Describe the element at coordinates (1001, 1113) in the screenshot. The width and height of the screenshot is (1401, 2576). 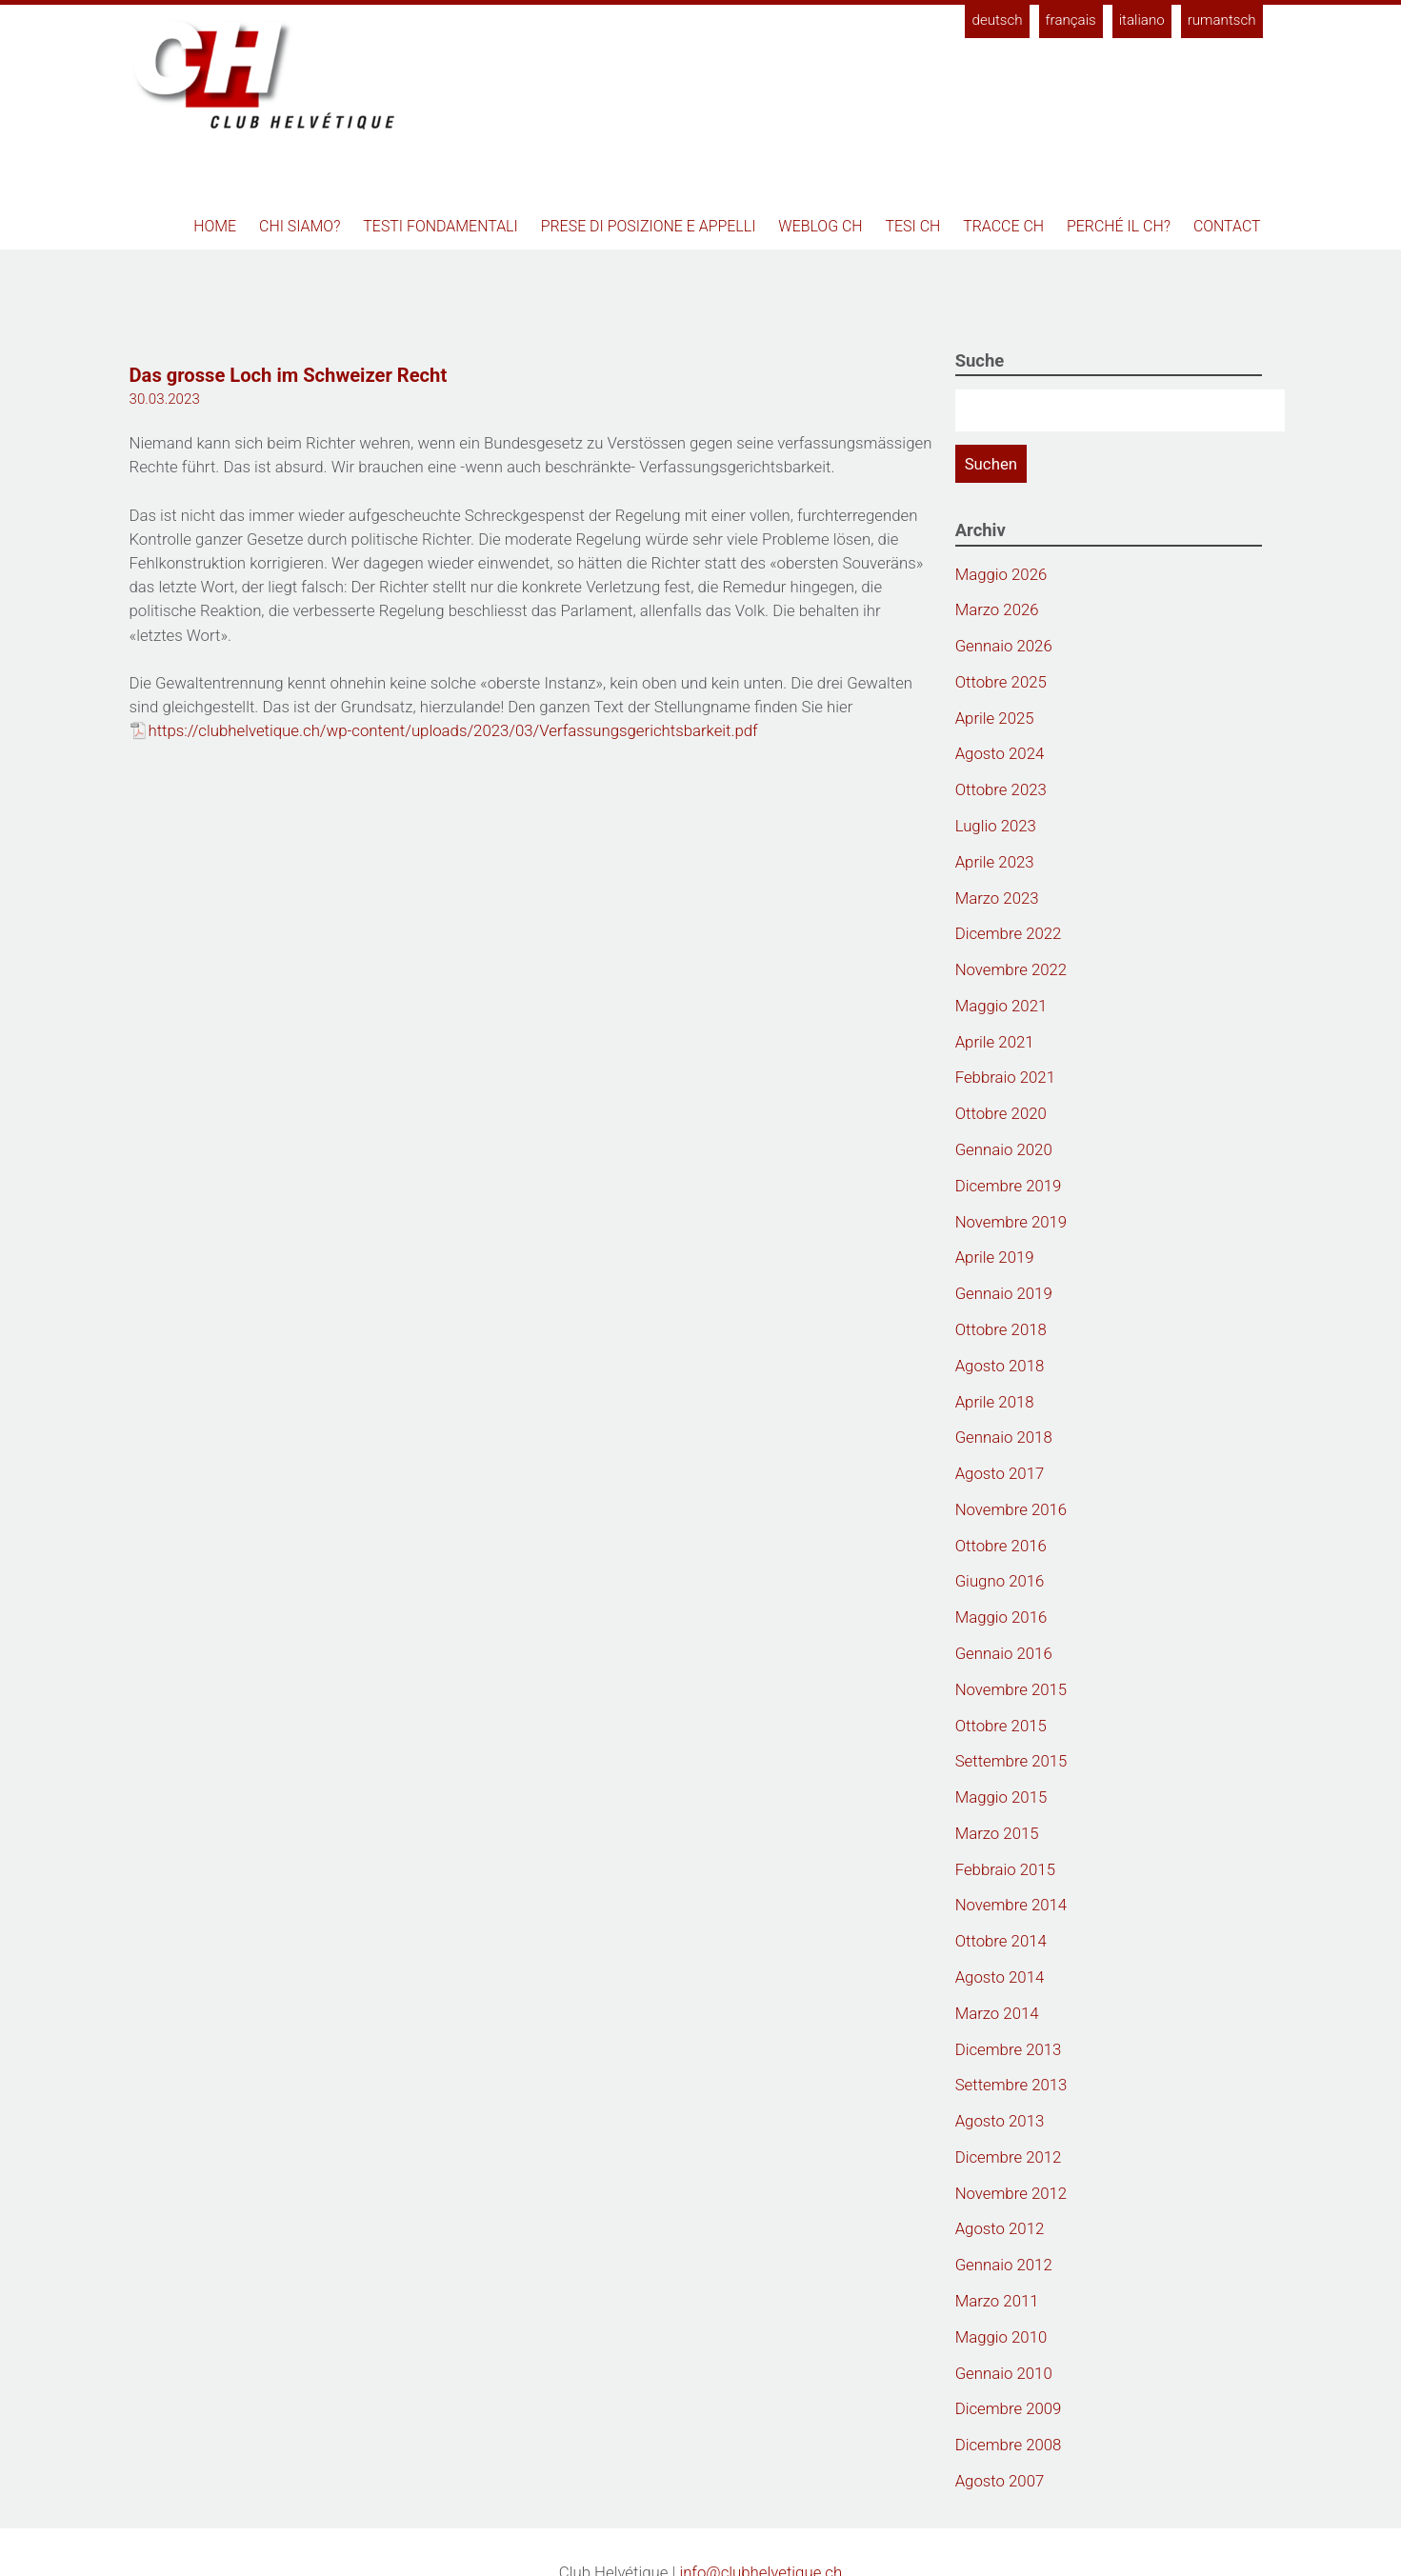
I see `Ottobre 2020` at that location.